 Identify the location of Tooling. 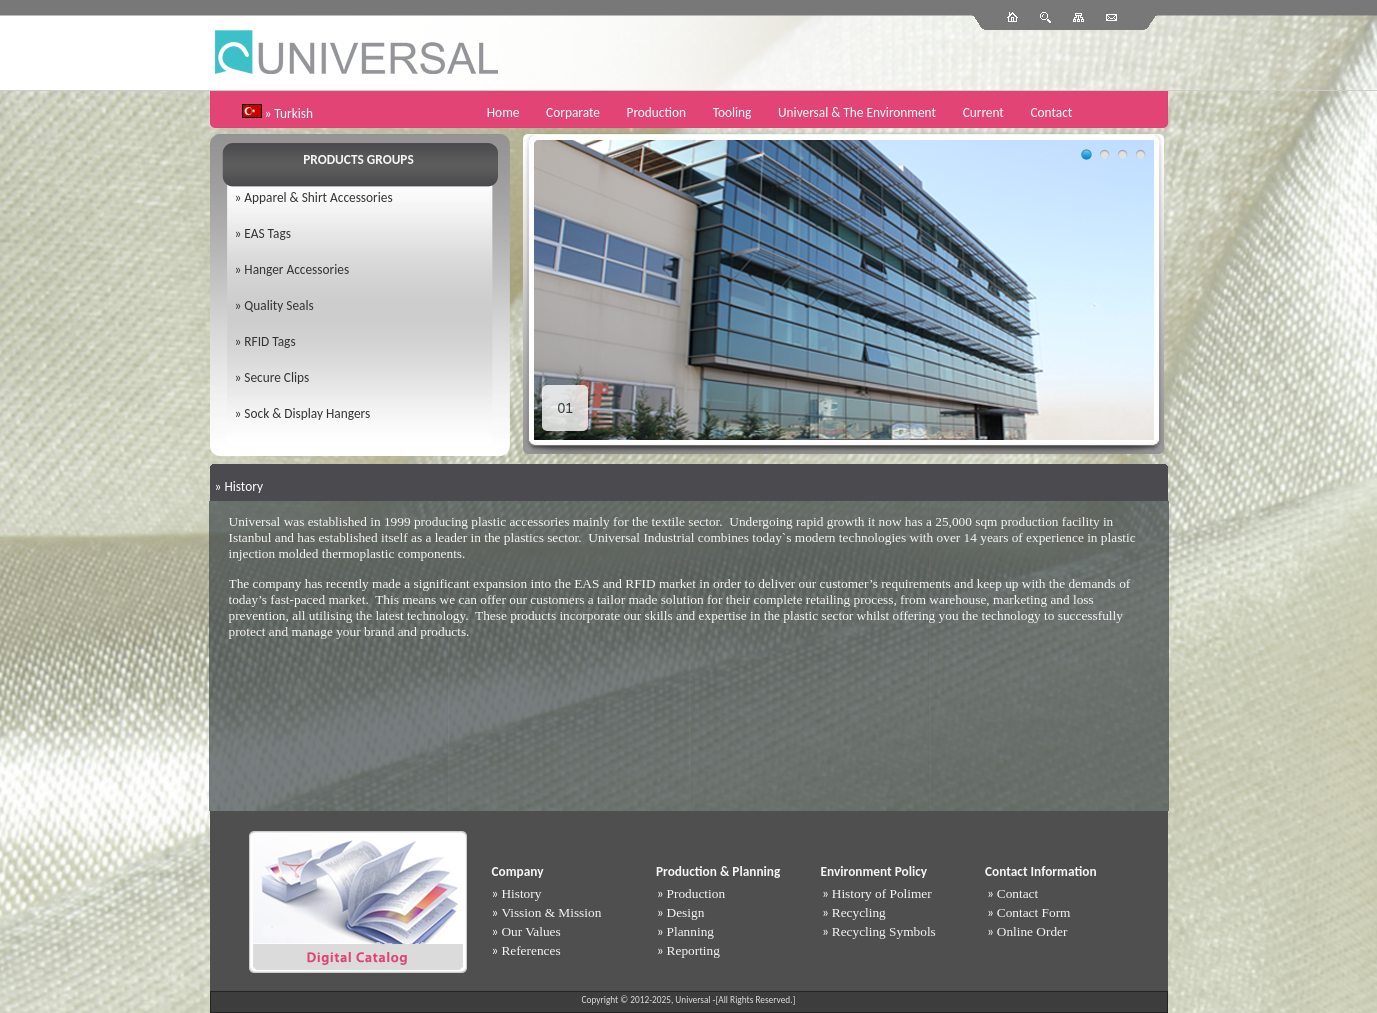
(732, 112).